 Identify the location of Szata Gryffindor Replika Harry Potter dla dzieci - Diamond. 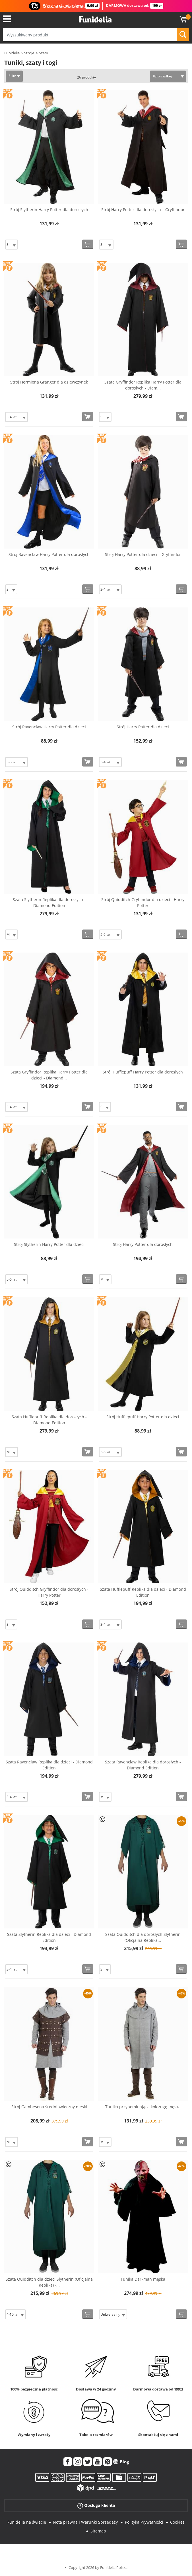
(49, 1075).